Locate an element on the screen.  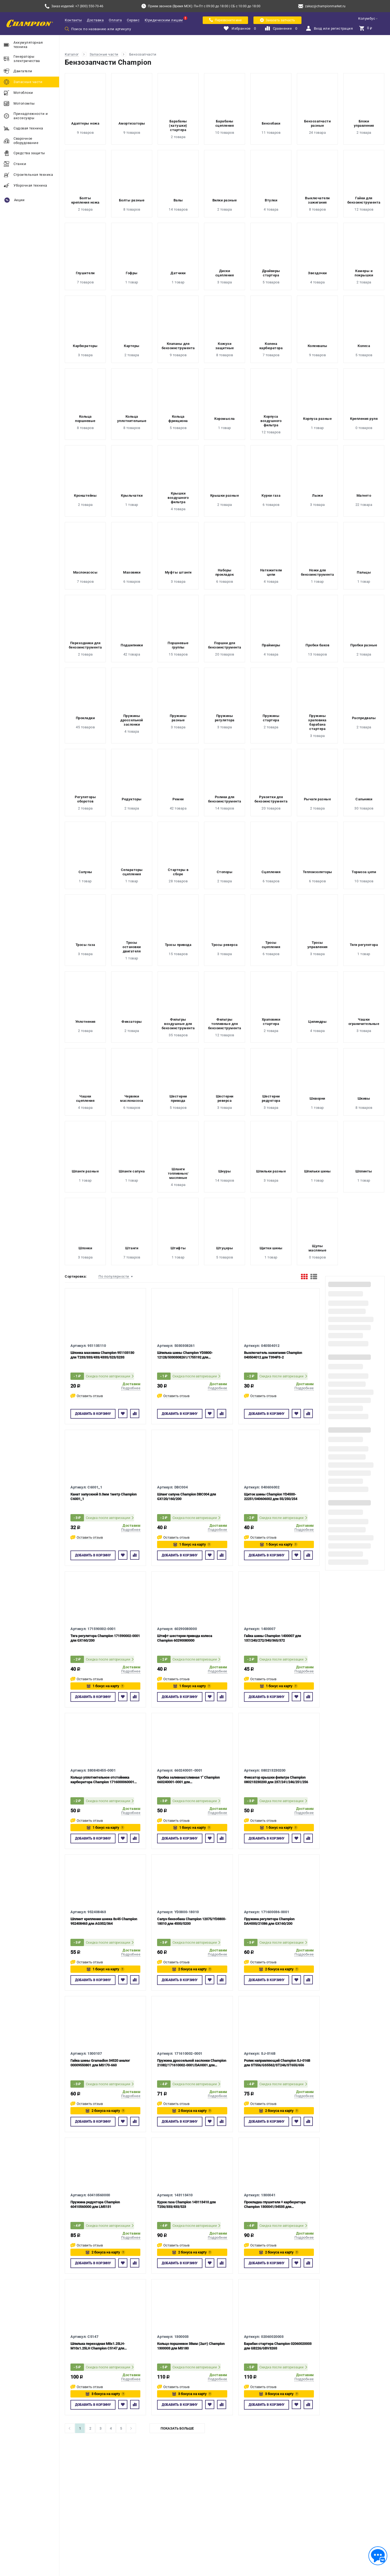
Пружина дроссельной заслонки Champion 21082/171610002-0001/DAH001 для GX160/200 is located at coordinates (191, 2063).